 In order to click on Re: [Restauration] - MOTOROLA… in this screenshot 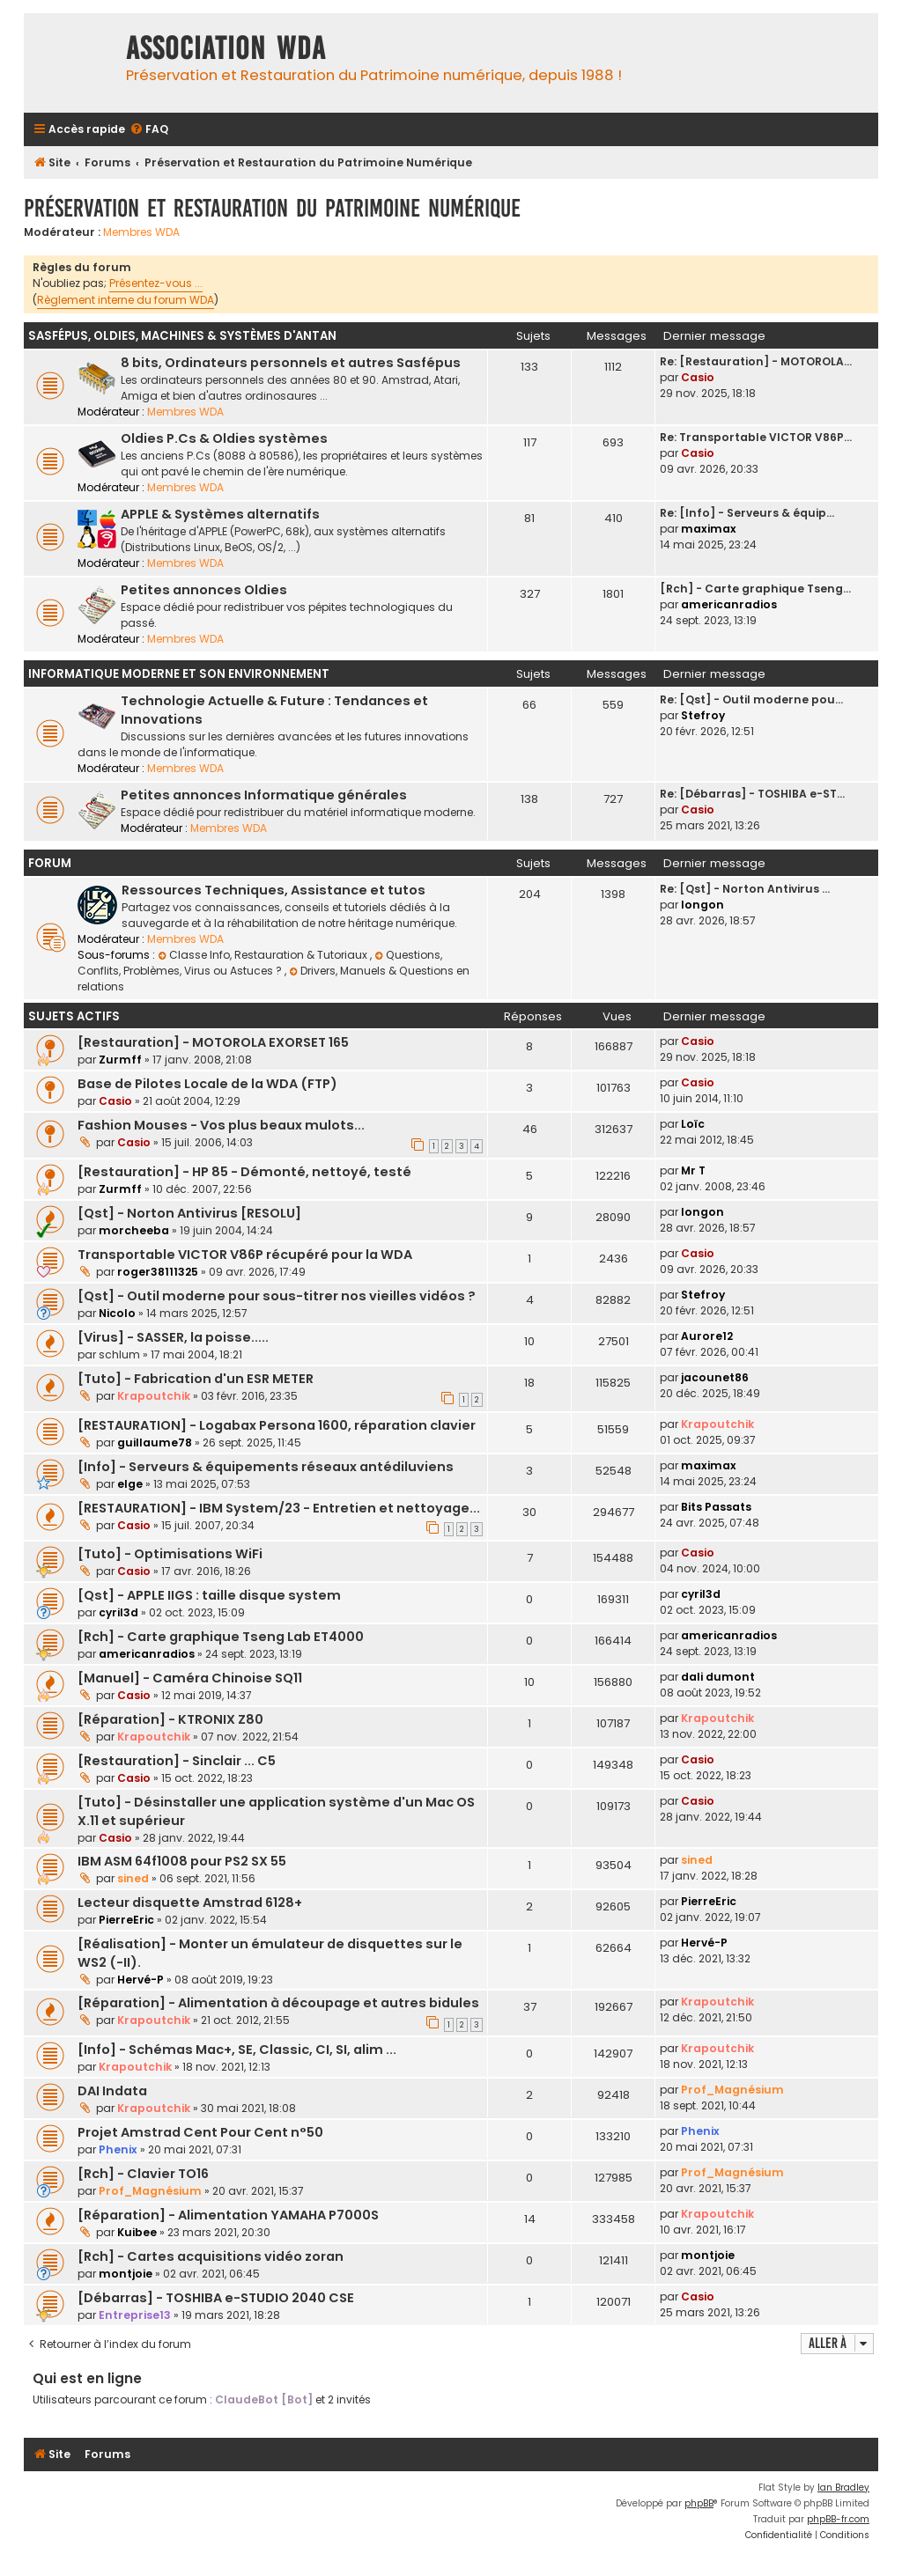, I will do `click(756, 361)`.